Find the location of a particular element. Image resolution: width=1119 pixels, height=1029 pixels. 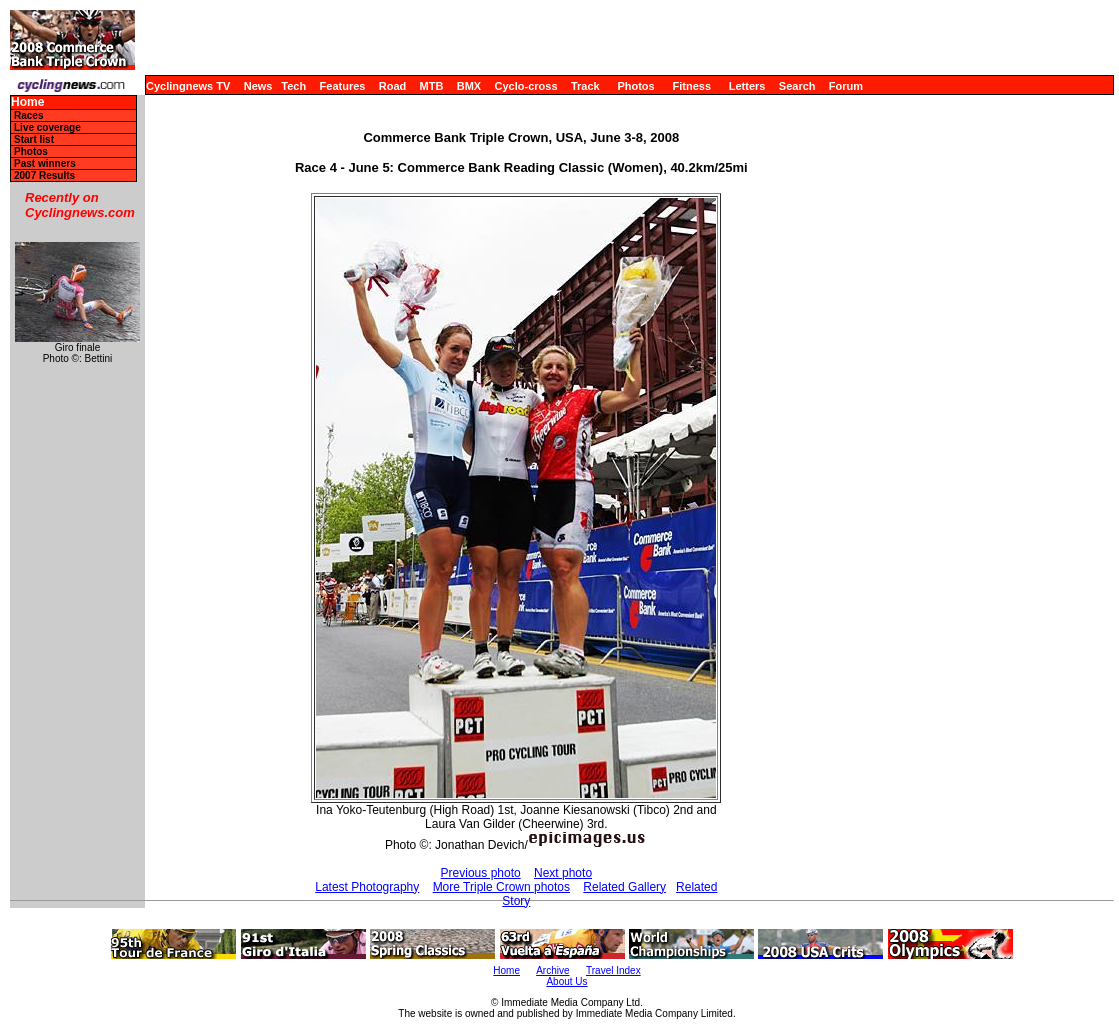

Features is located at coordinates (343, 86).